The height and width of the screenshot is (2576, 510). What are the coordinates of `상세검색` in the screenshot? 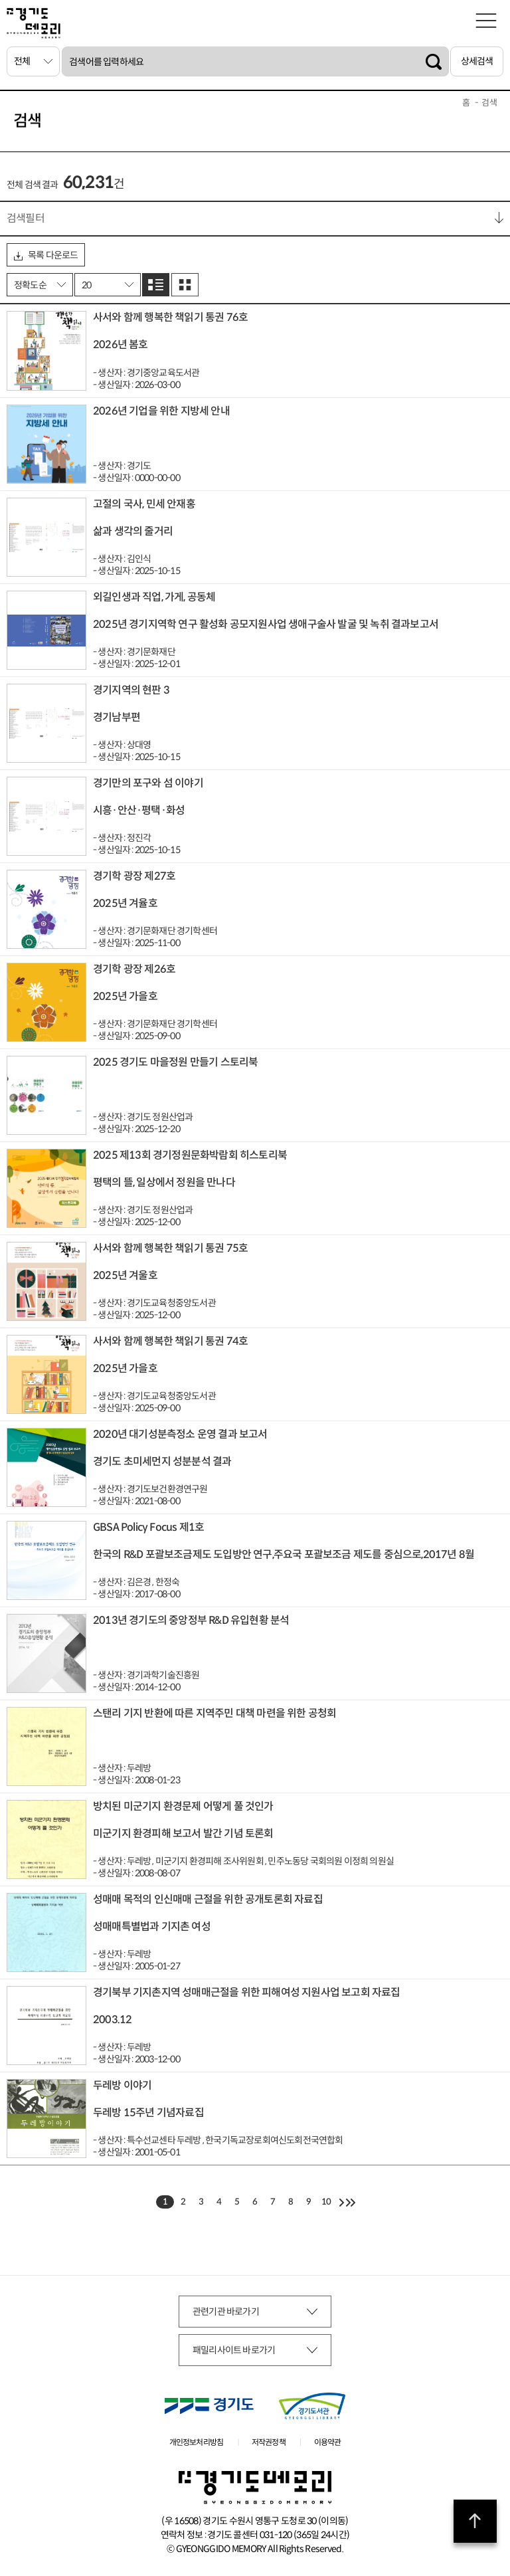 It's located at (477, 61).